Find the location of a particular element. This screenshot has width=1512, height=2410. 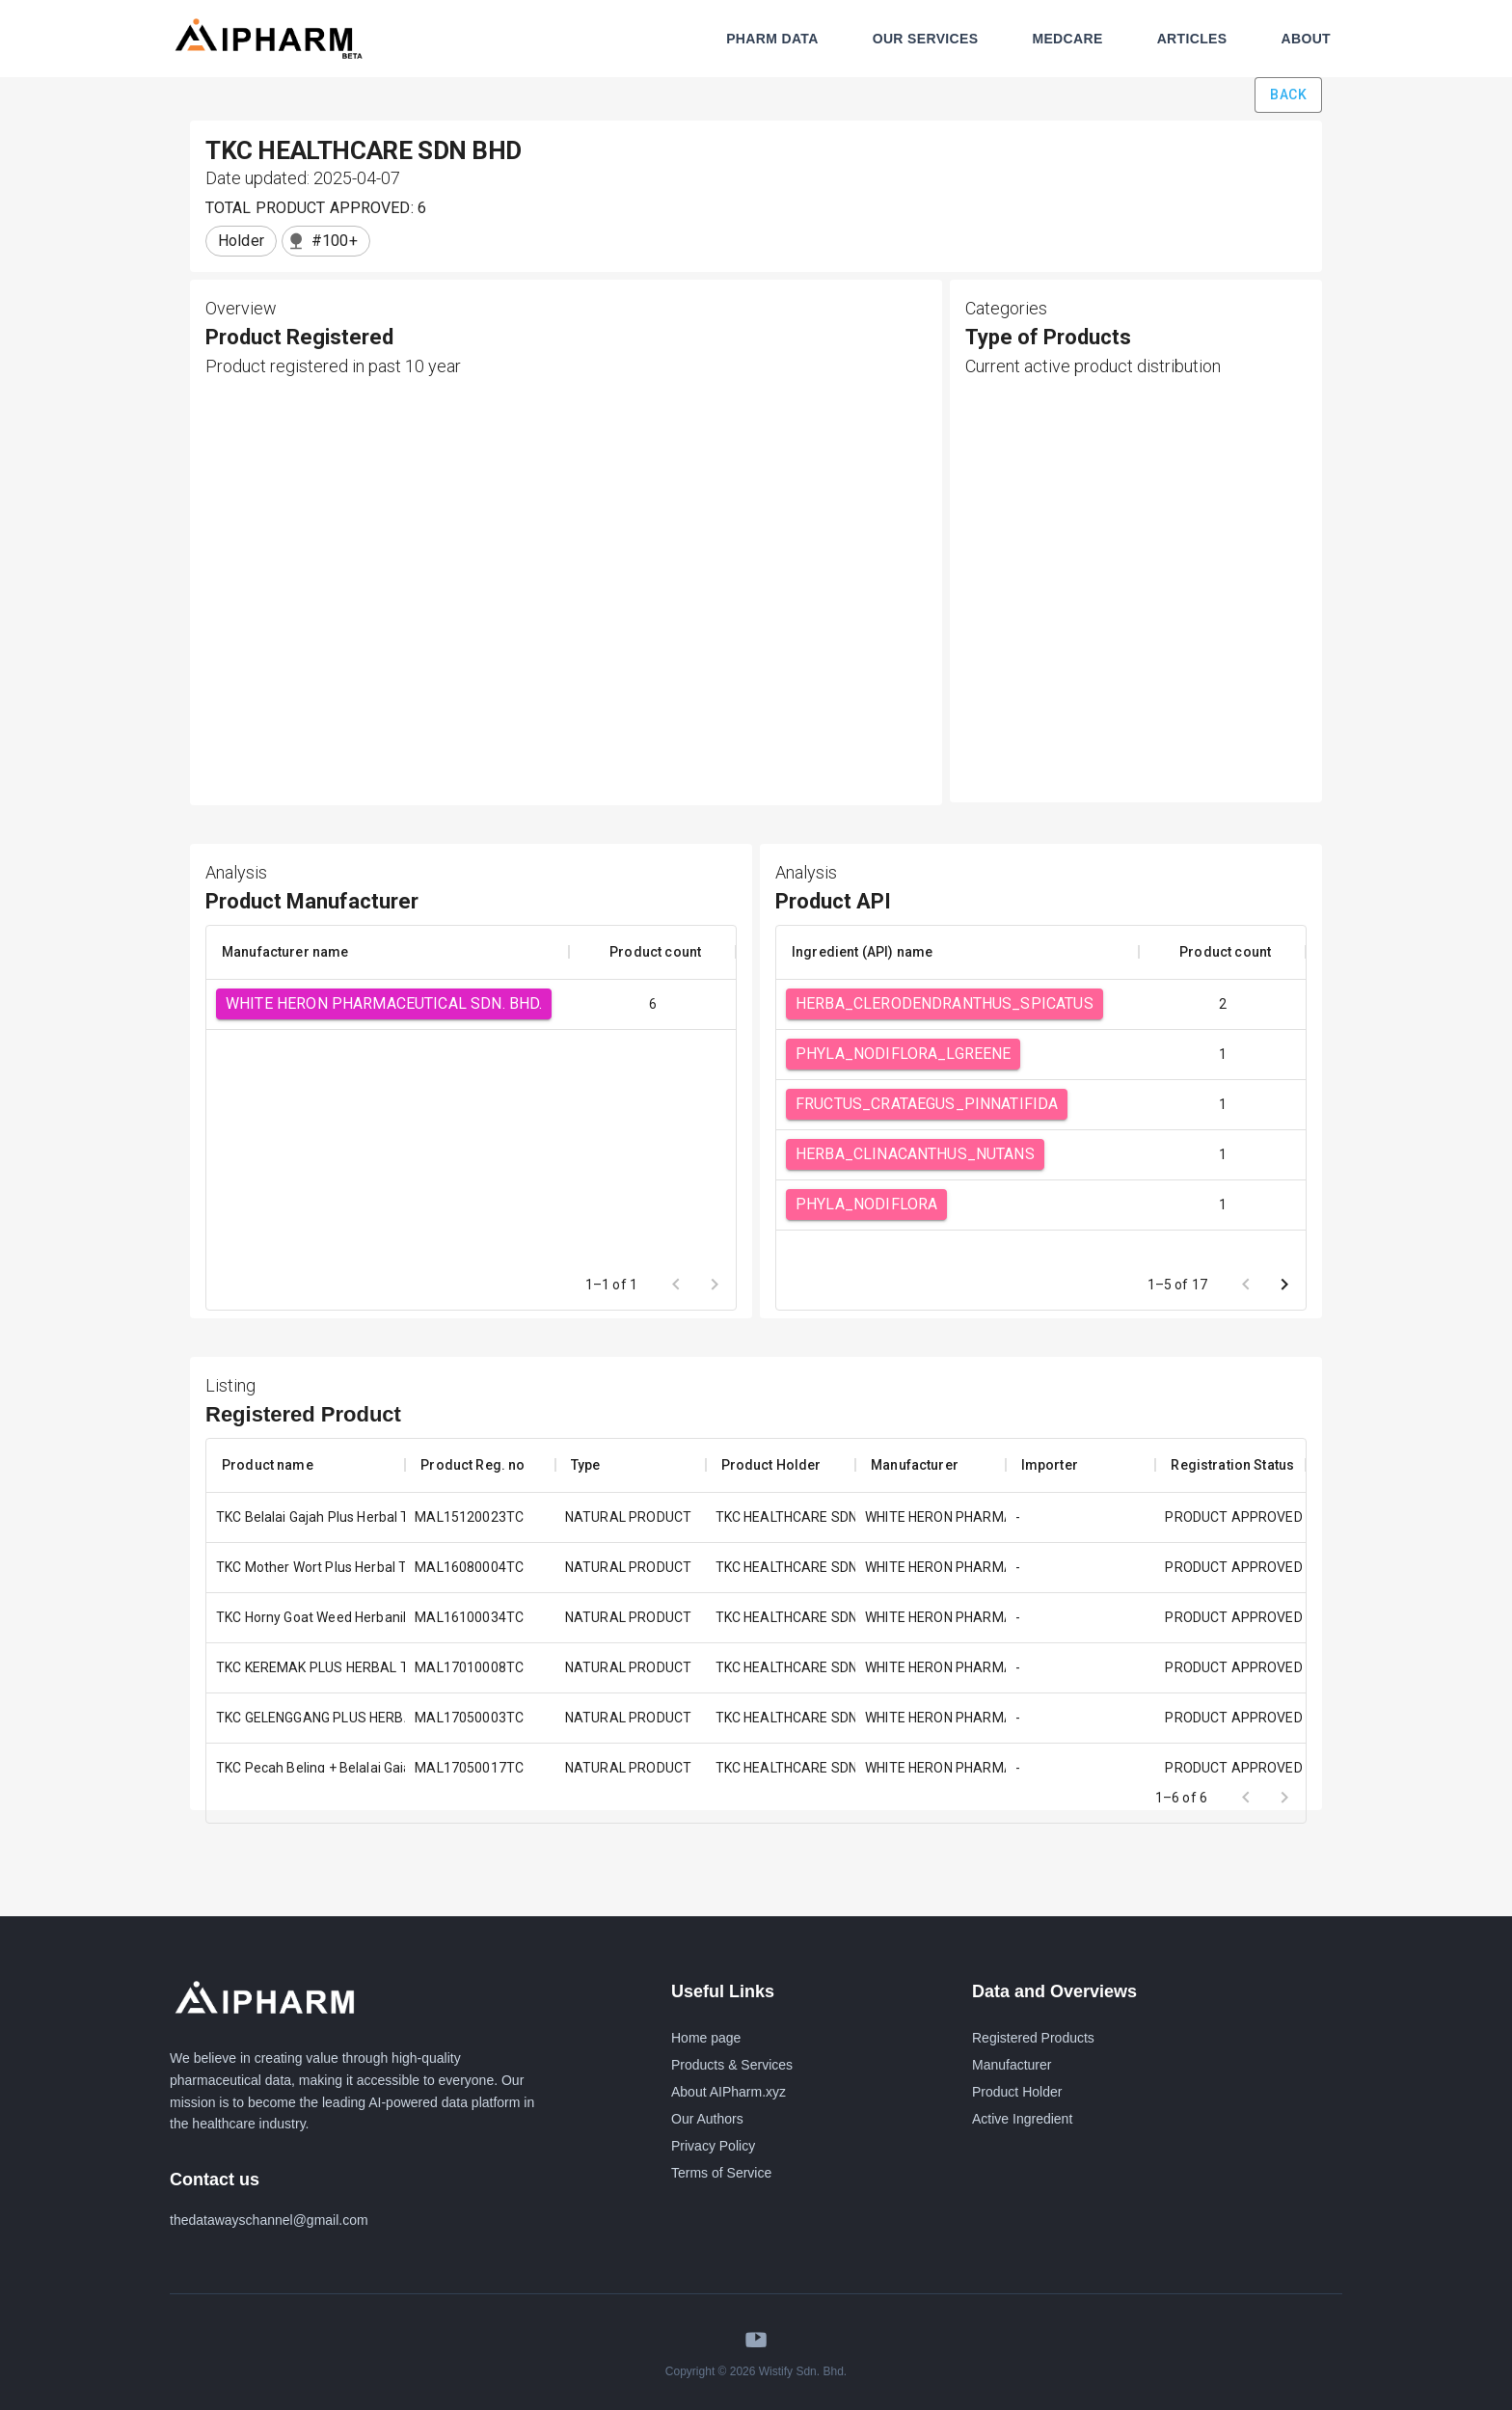

Registered Products is located at coordinates (1033, 2037).